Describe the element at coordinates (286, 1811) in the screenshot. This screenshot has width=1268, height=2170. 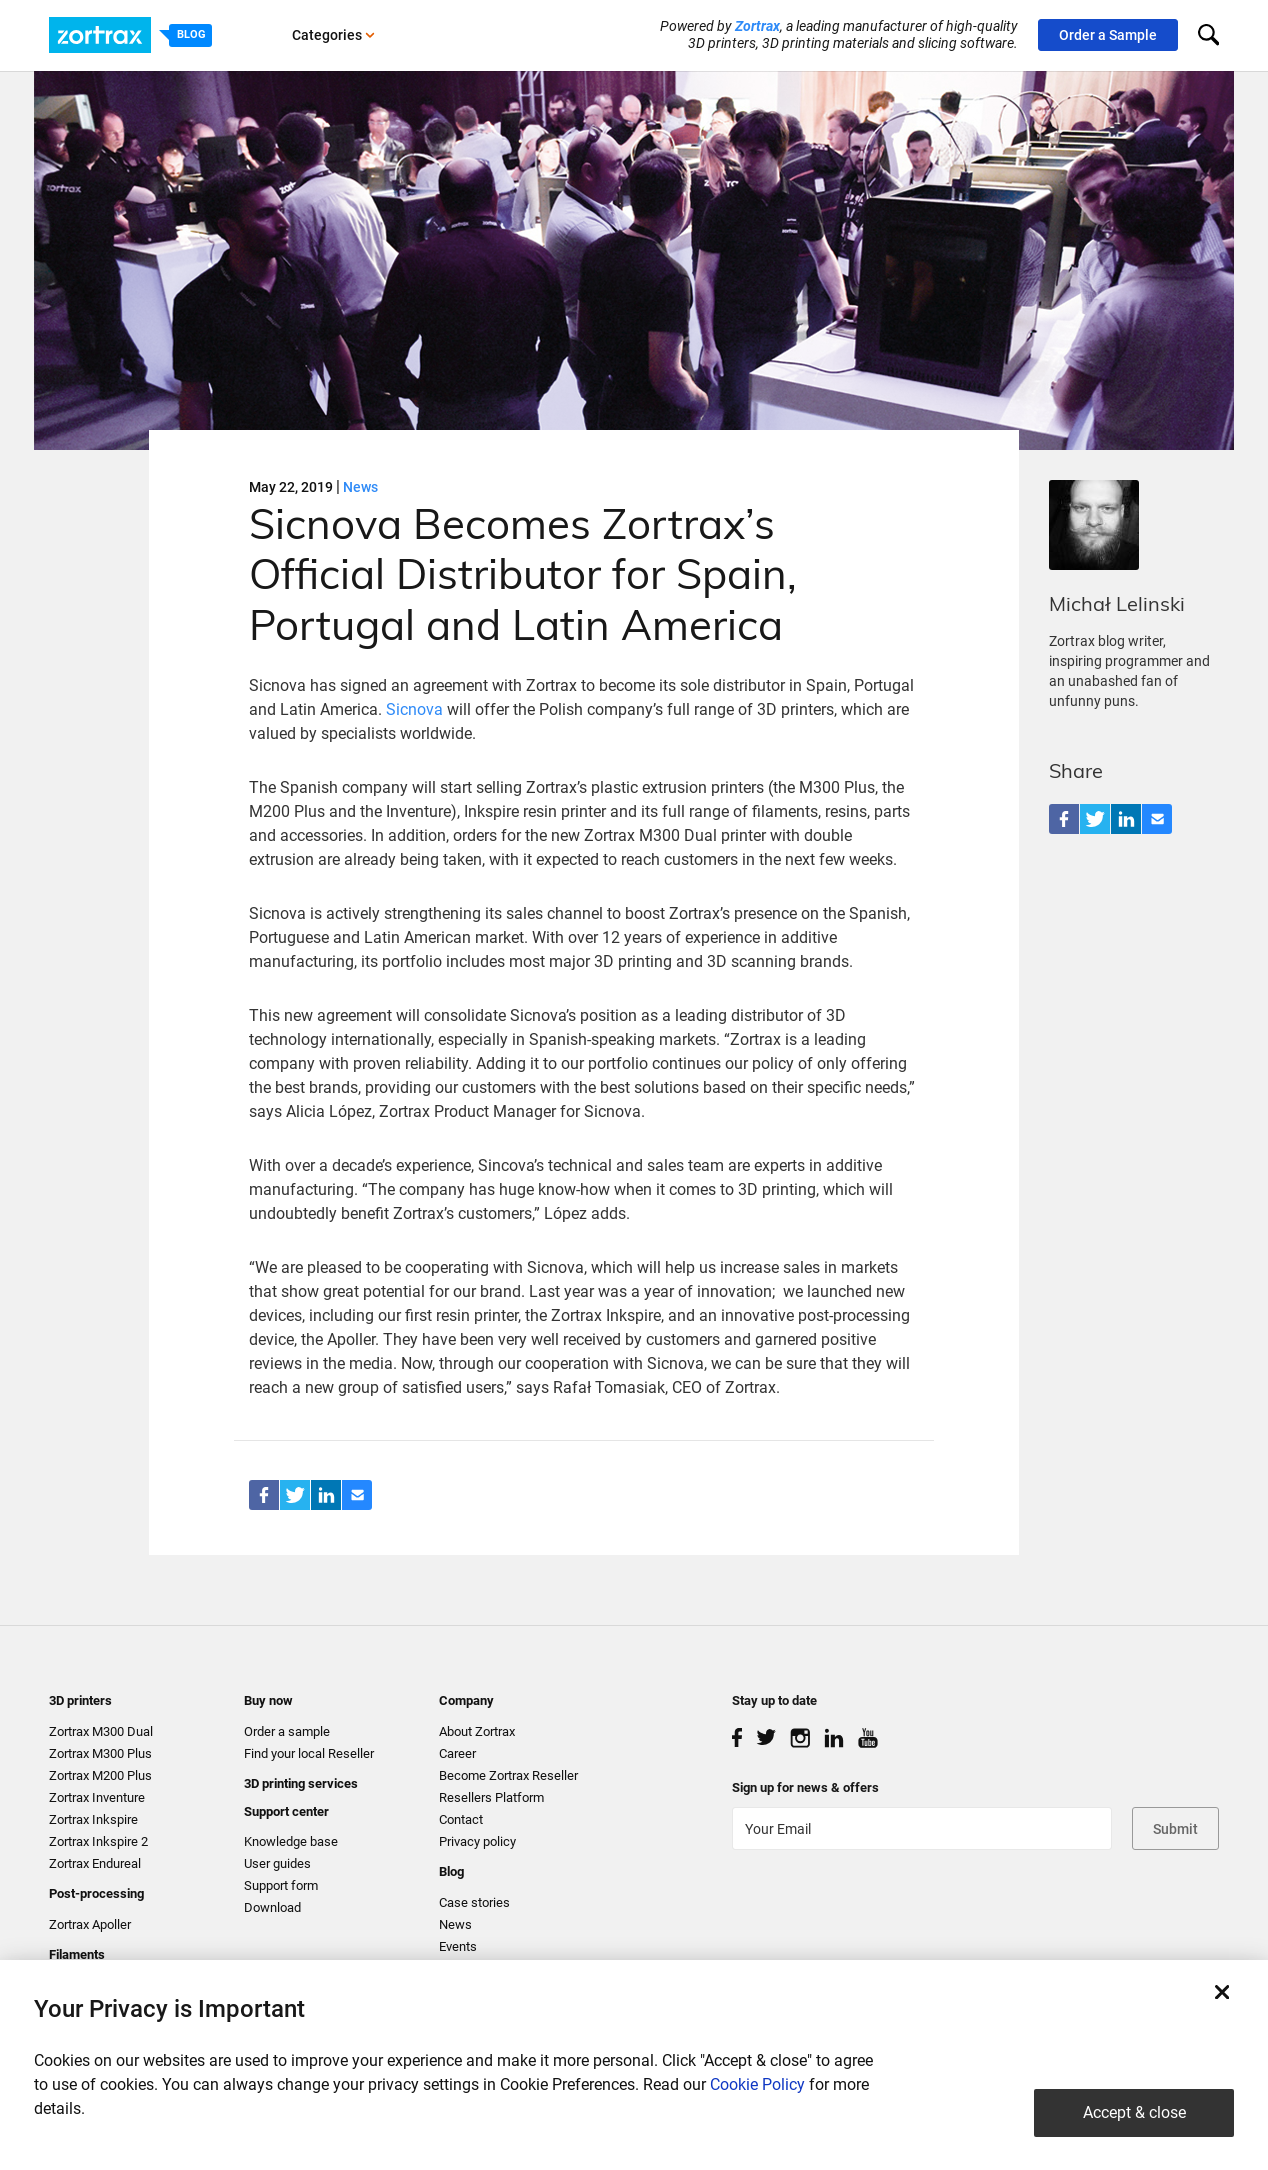
I see `Support center` at that location.